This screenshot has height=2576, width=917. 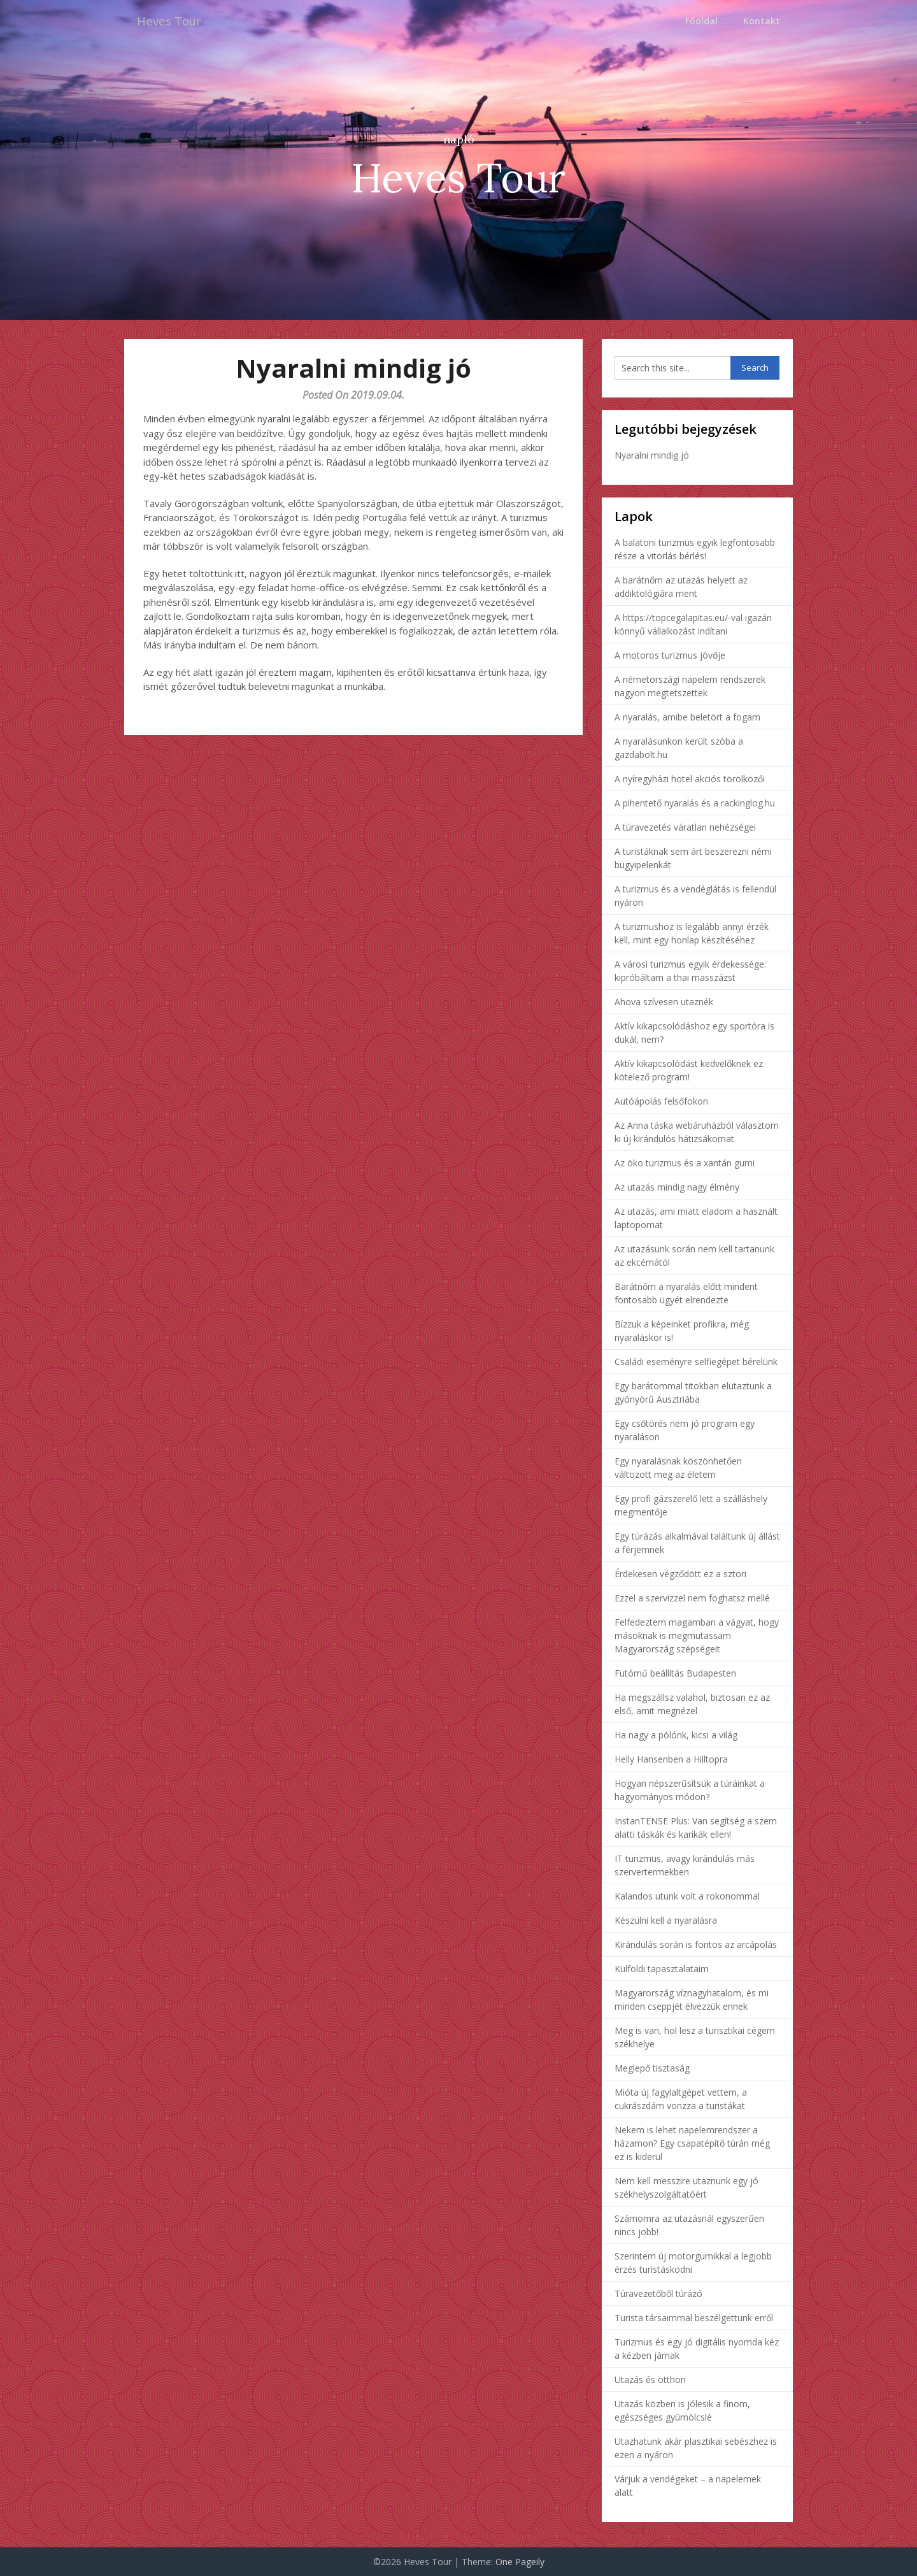 I want to click on Felfedeztem magamban a vágyat, hogy másoknak is megmutassam Magyarország szépségeit, so click(x=697, y=1635).